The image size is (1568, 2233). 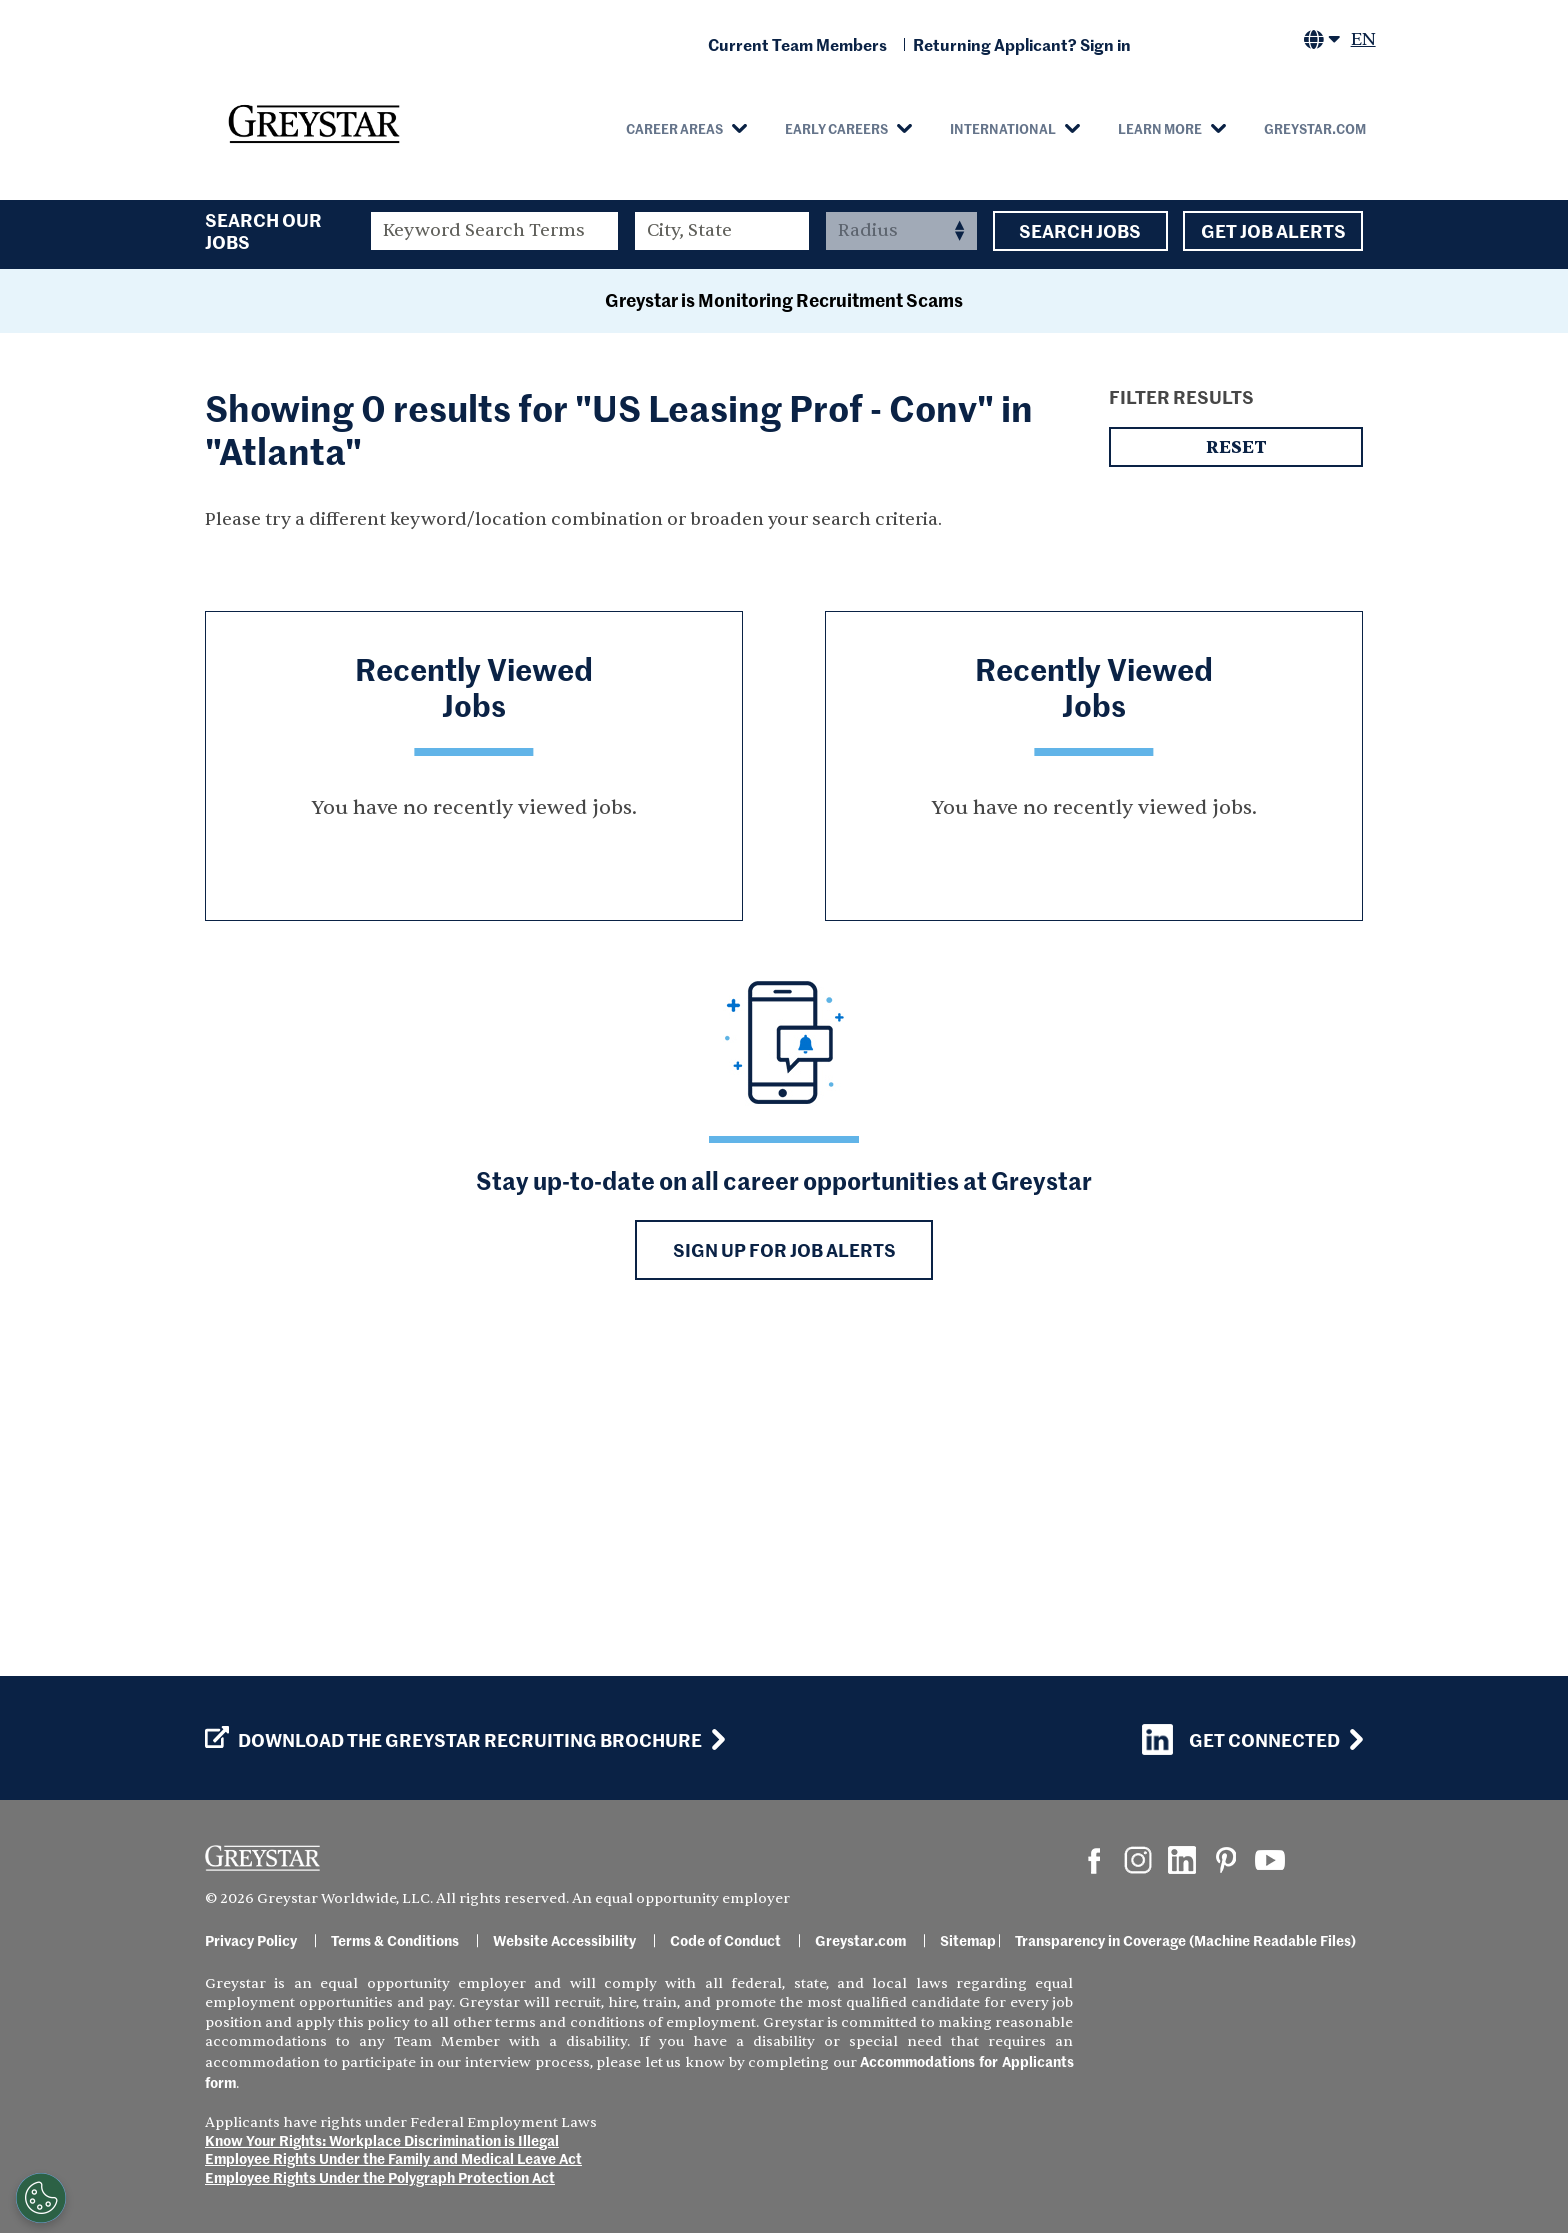 I want to click on Reset, so click(x=1236, y=770).